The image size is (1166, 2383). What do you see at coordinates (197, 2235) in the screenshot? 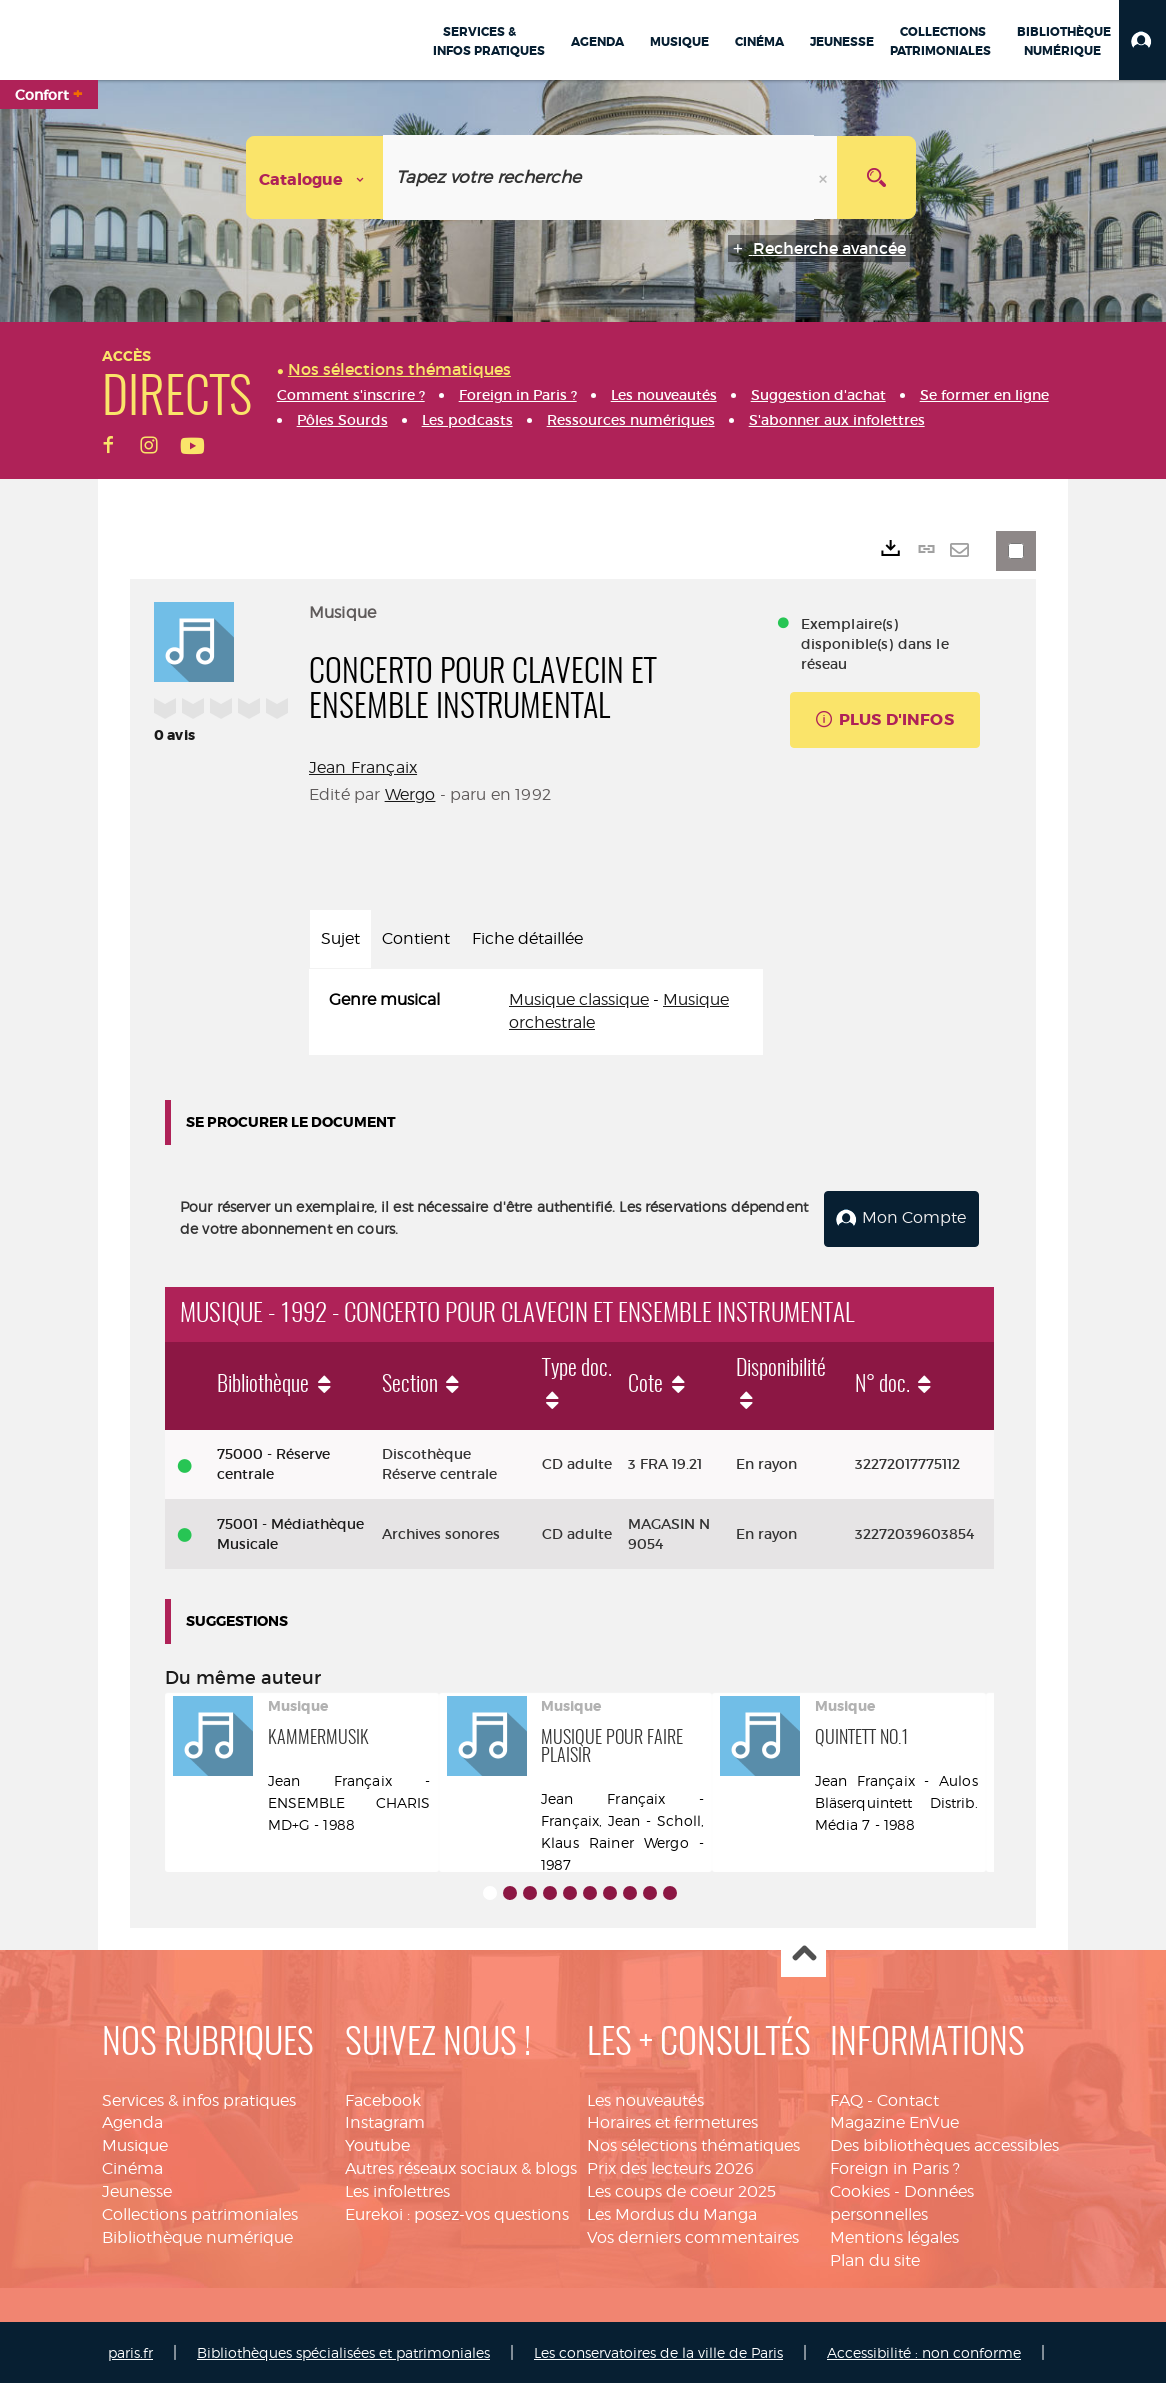
I see `Bibliothèque numérique` at bounding box center [197, 2235].